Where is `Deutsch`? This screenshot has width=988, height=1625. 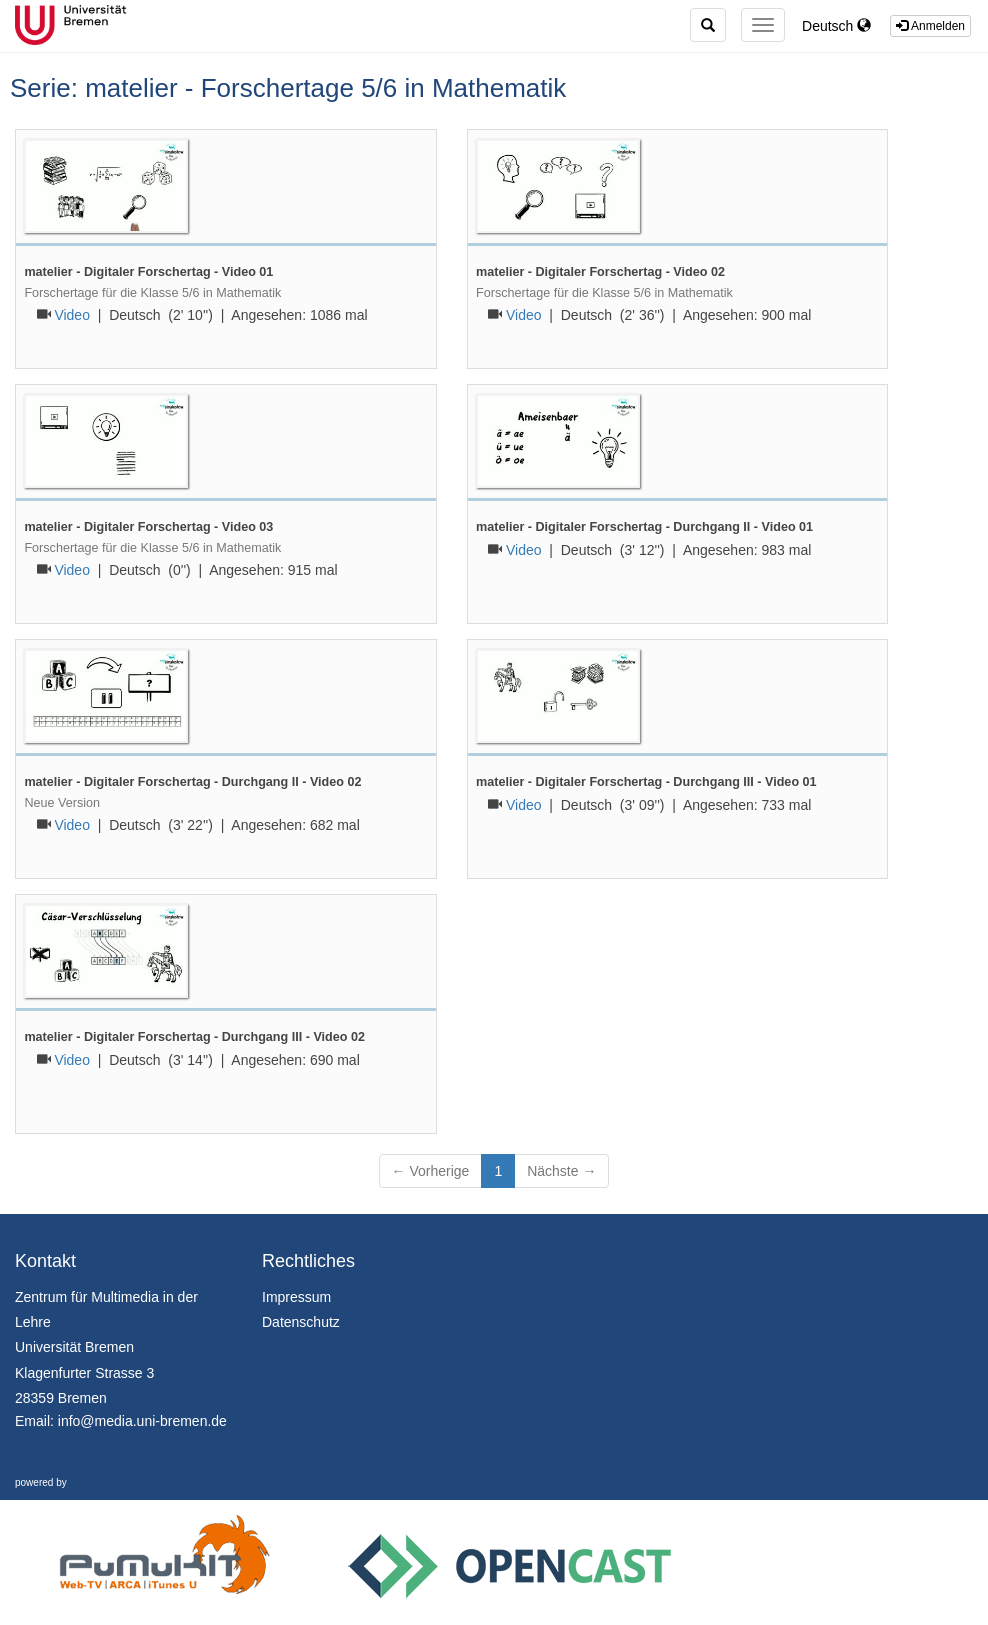 Deutsch is located at coordinates (836, 26).